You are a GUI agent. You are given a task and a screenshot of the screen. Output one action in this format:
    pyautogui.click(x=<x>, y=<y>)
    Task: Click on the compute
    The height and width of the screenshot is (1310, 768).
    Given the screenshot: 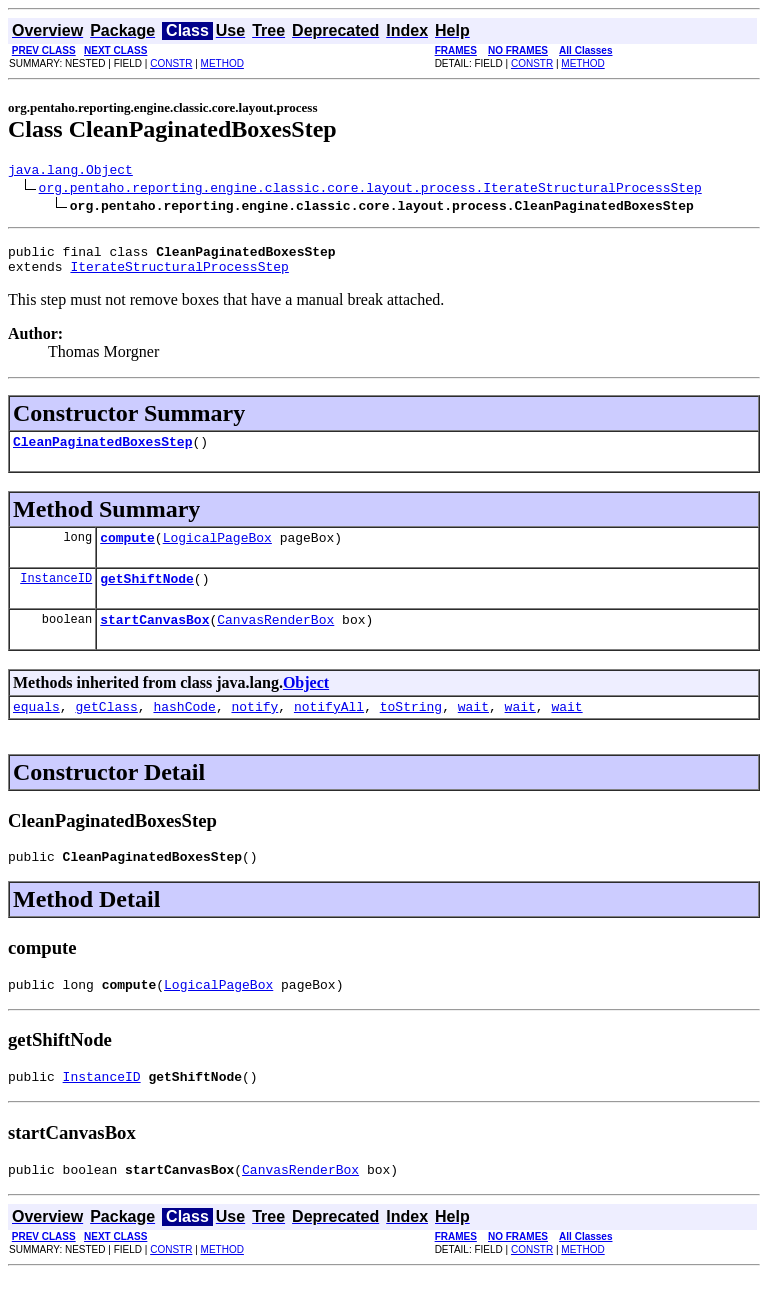 What is the action you would take?
    pyautogui.click(x=127, y=552)
    